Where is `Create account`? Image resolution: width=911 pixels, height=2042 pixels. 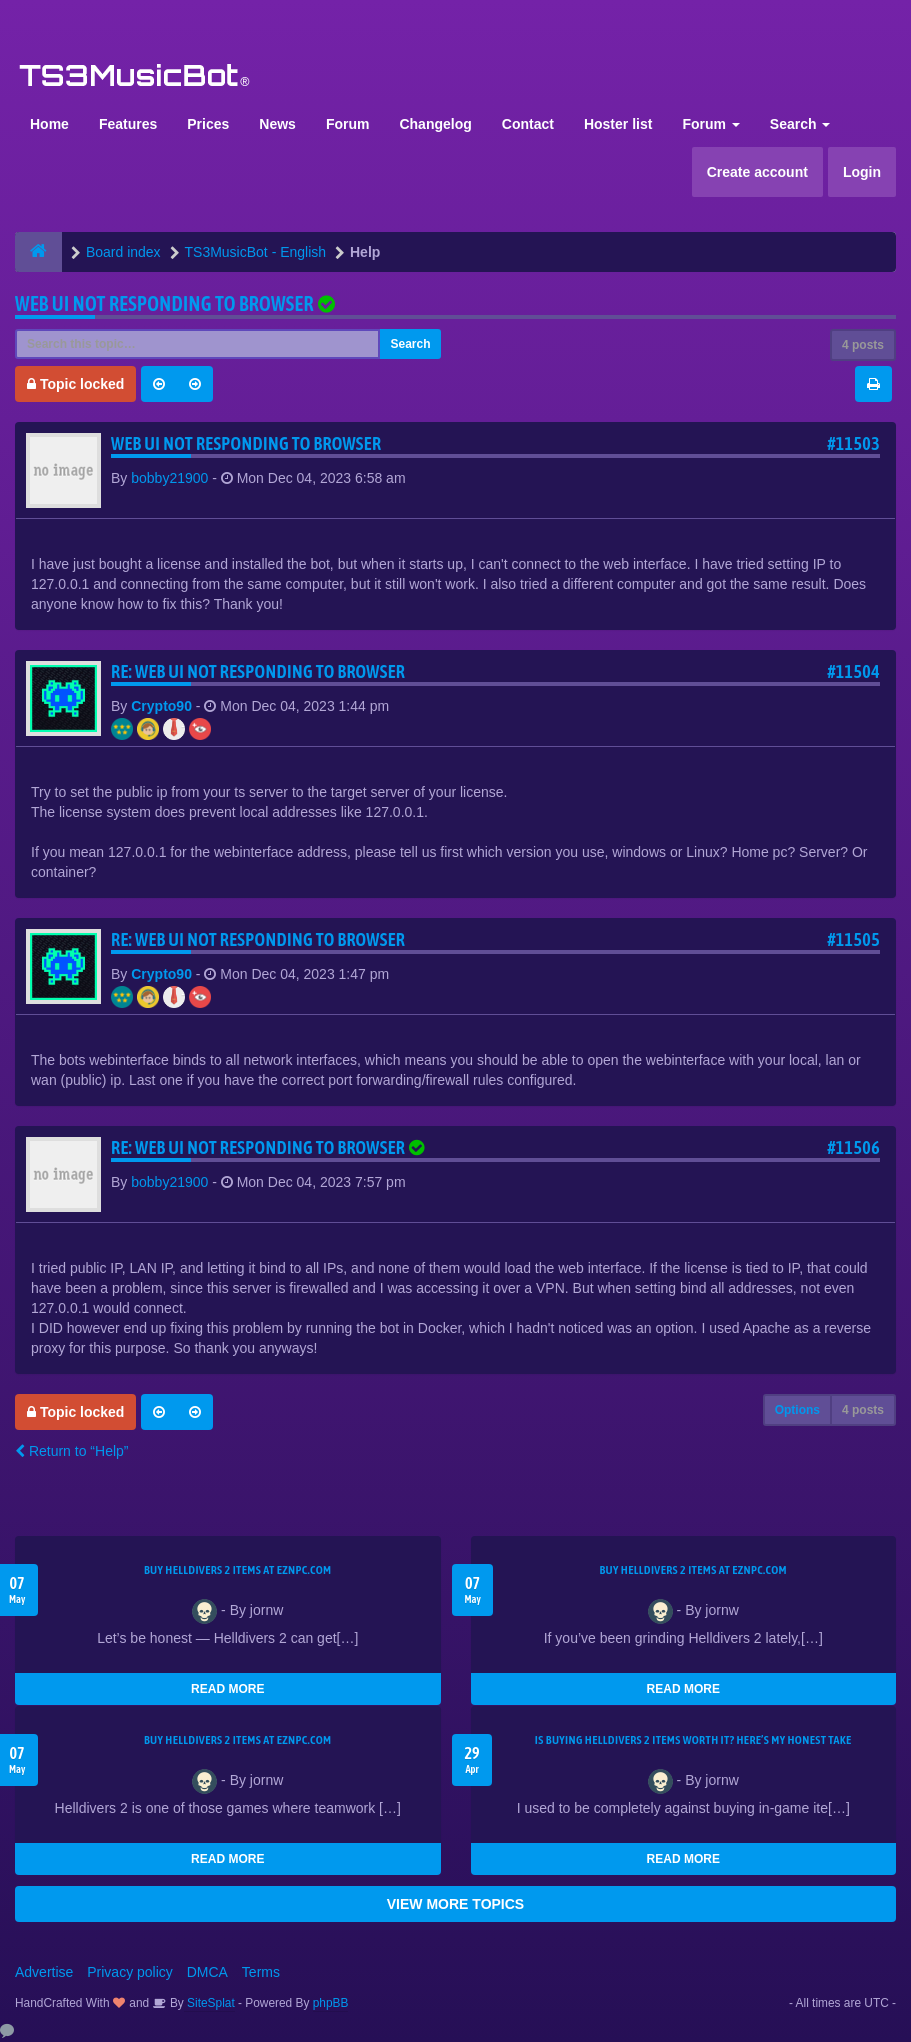
Create account is located at coordinates (757, 172).